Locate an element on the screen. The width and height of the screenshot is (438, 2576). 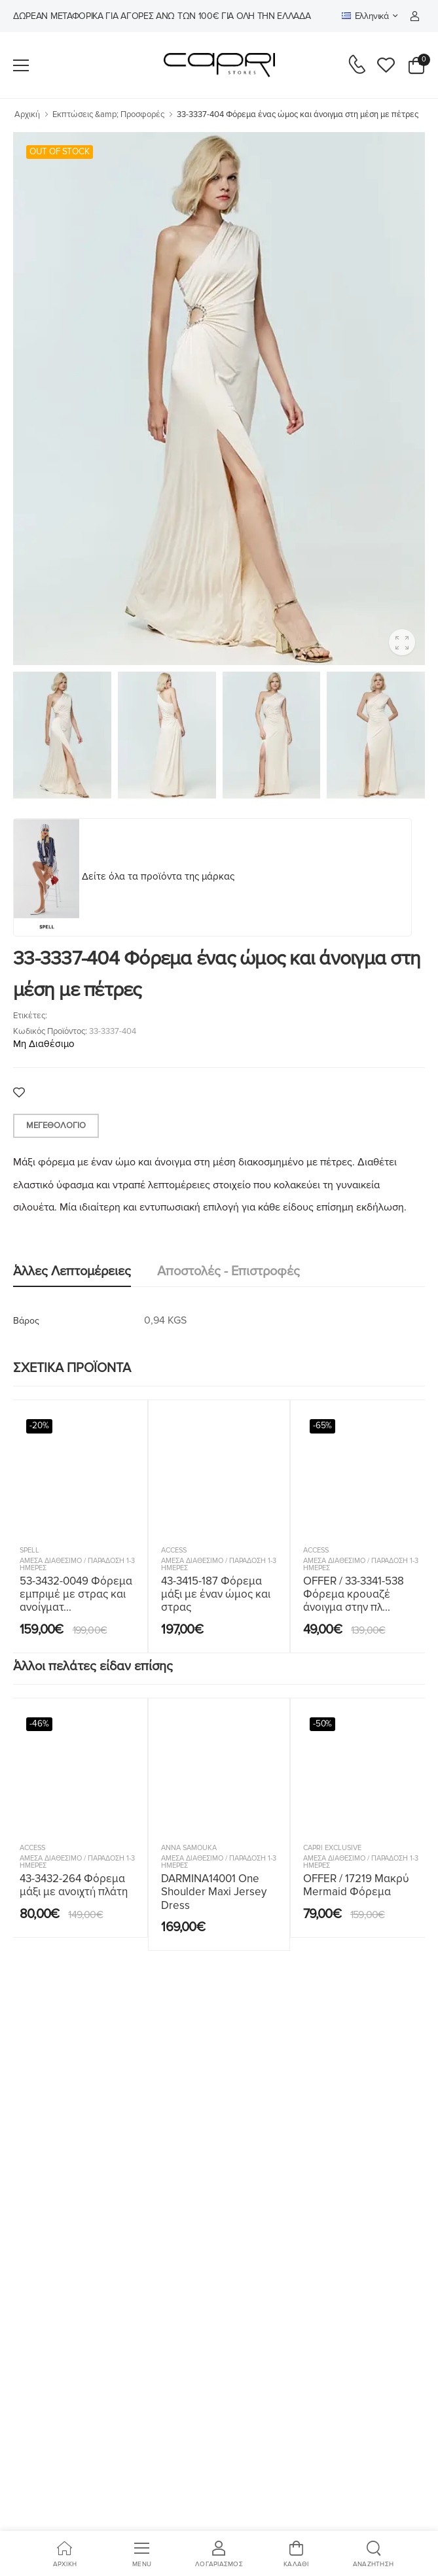
Ελληνικά is located at coordinates (365, 16).